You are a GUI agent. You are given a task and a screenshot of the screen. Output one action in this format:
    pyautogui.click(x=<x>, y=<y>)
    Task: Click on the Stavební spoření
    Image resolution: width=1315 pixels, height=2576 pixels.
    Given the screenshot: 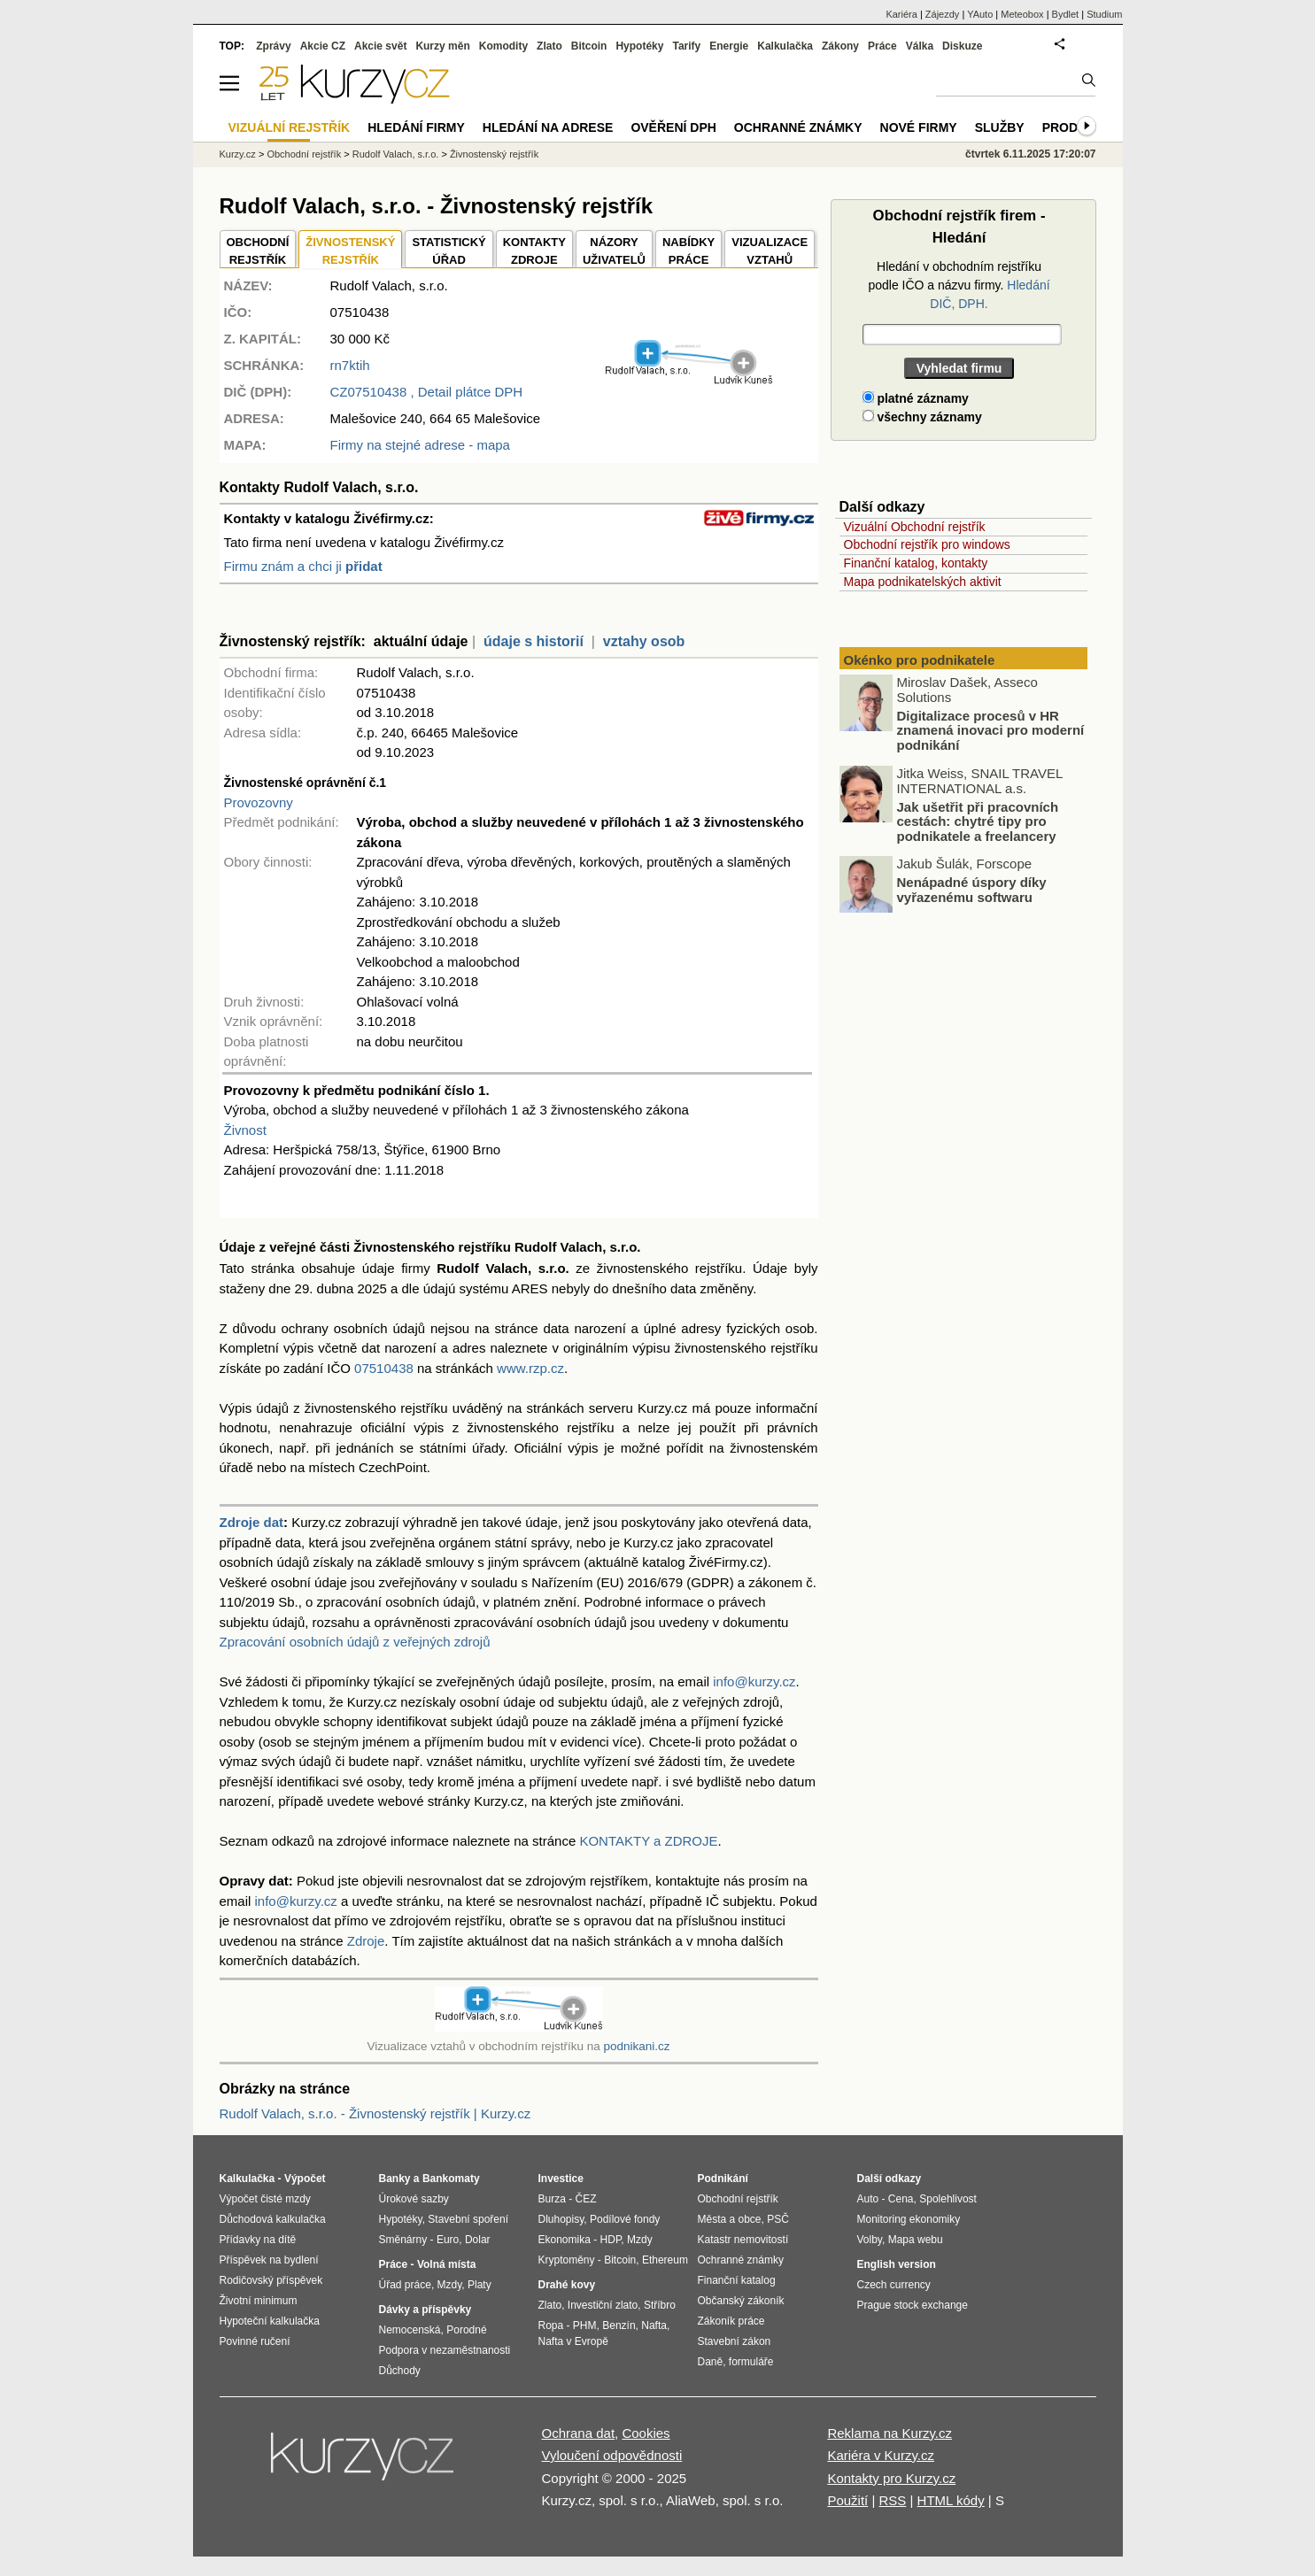 What is the action you would take?
    pyautogui.click(x=468, y=2219)
    